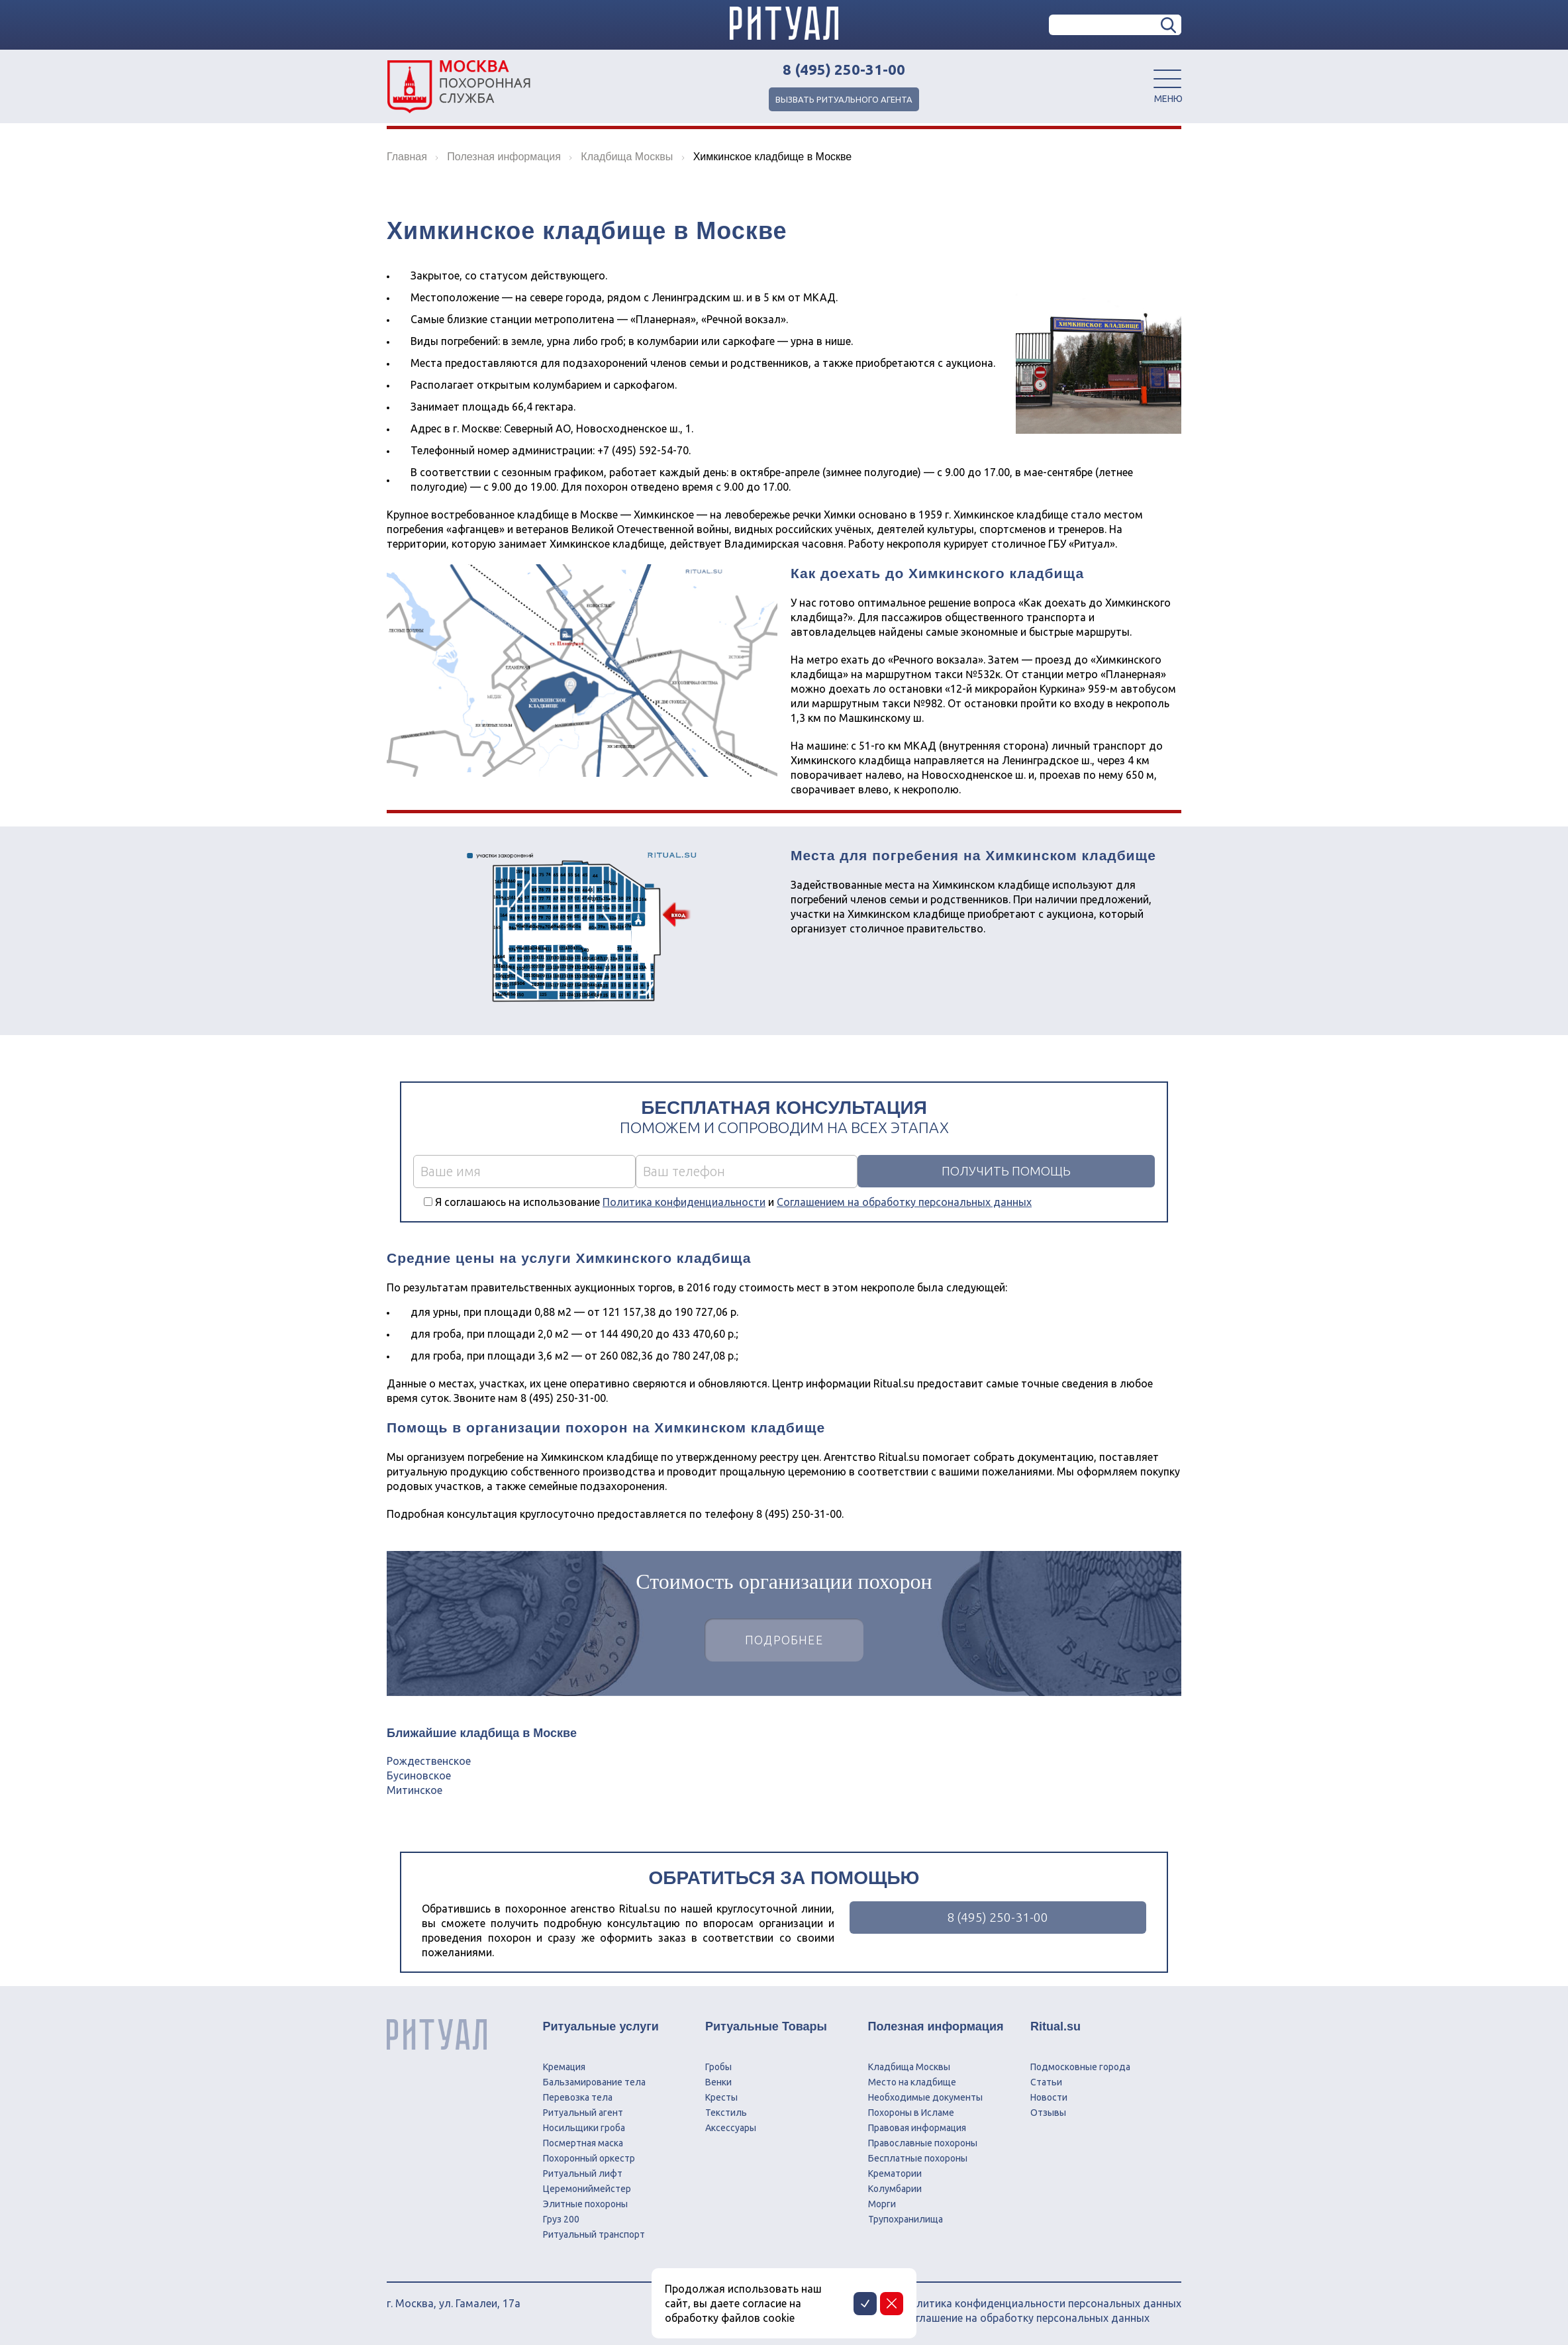 The width and height of the screenshot is (1568, 2345). I want to click on Правовая информация, so click(917, 2127).